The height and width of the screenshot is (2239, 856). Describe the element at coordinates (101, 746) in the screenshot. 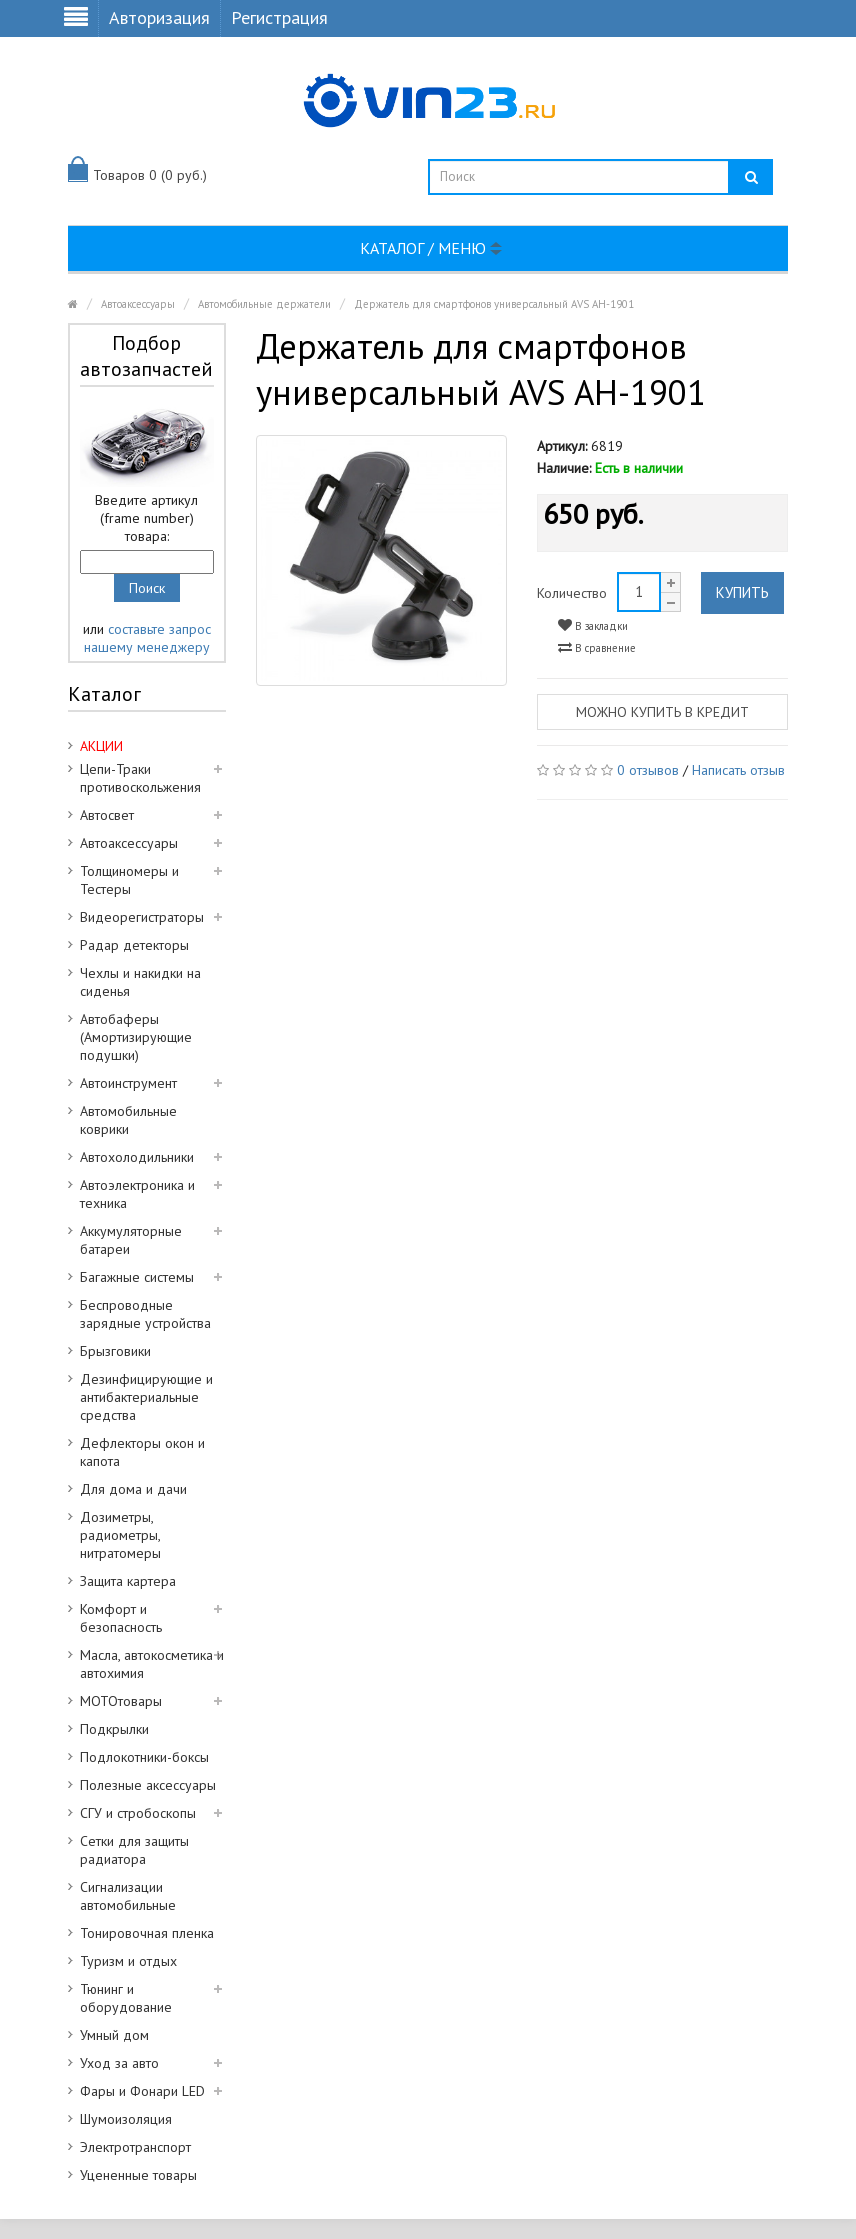

I see `АКЦИИ` at that location.